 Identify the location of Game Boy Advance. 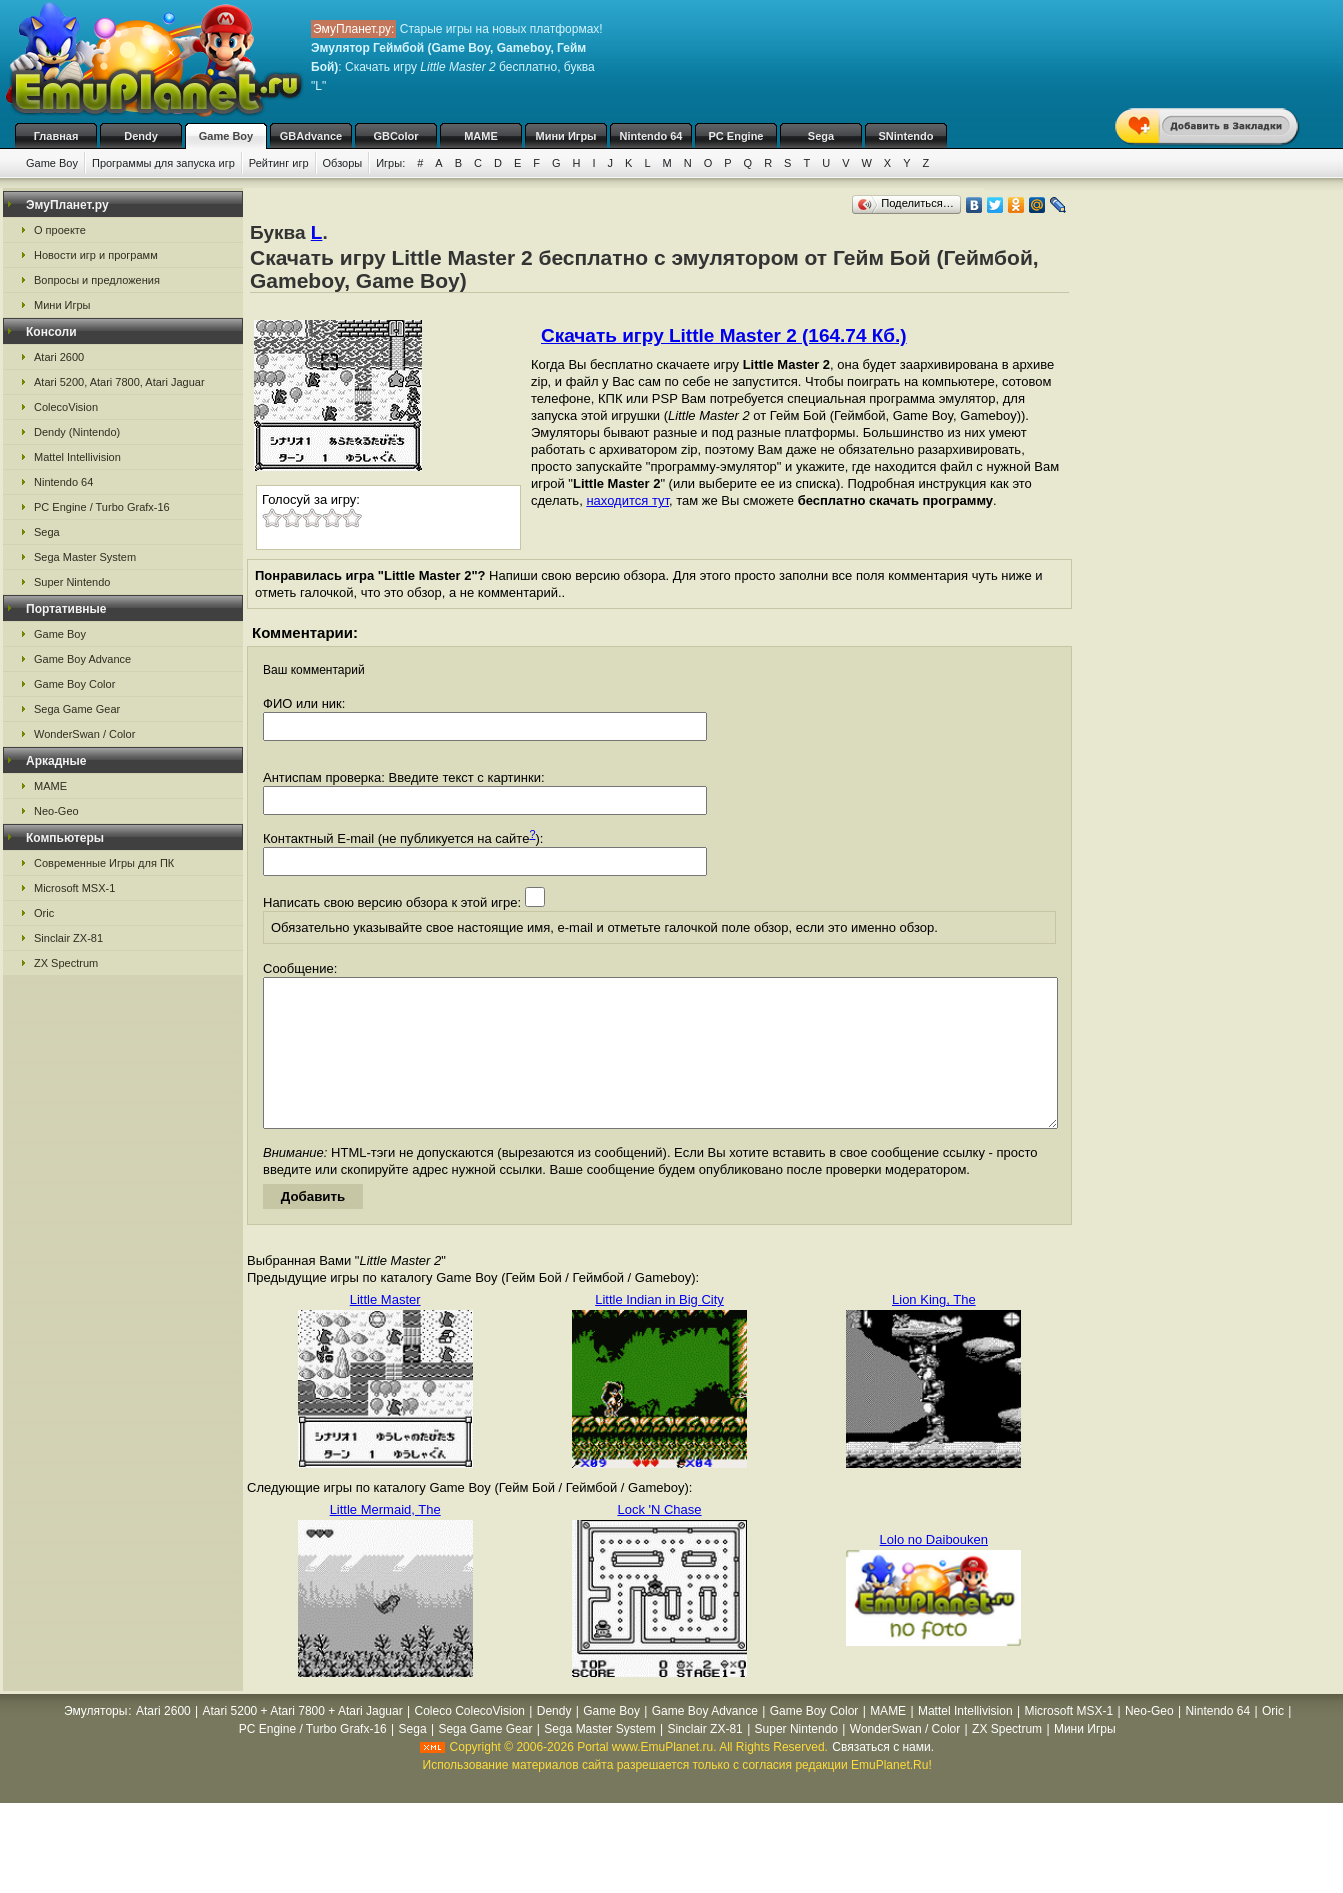
(82, 659).